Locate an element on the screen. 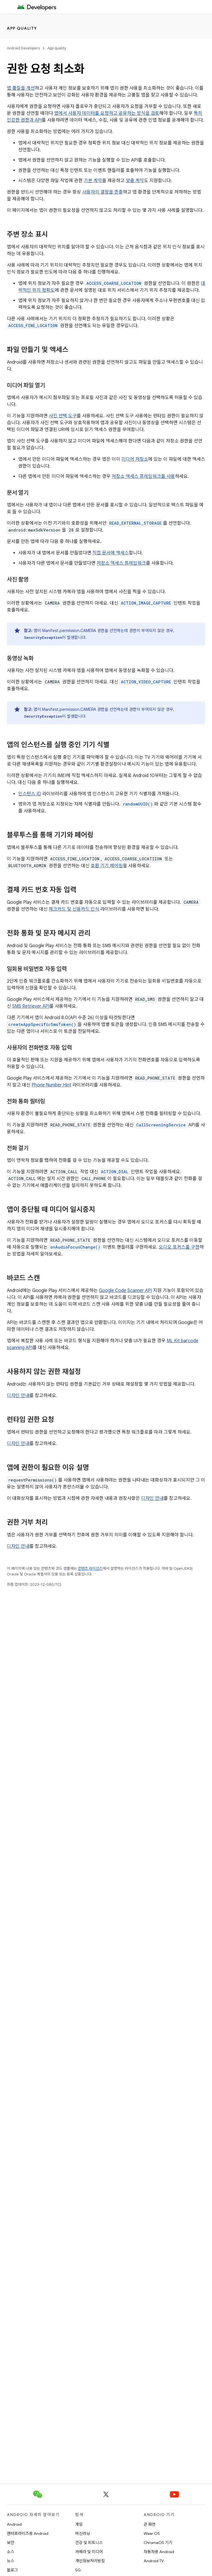 This screenshot has width=212, height=2576. 카메라 및 미디어 is located at coordinates (89, 2551).